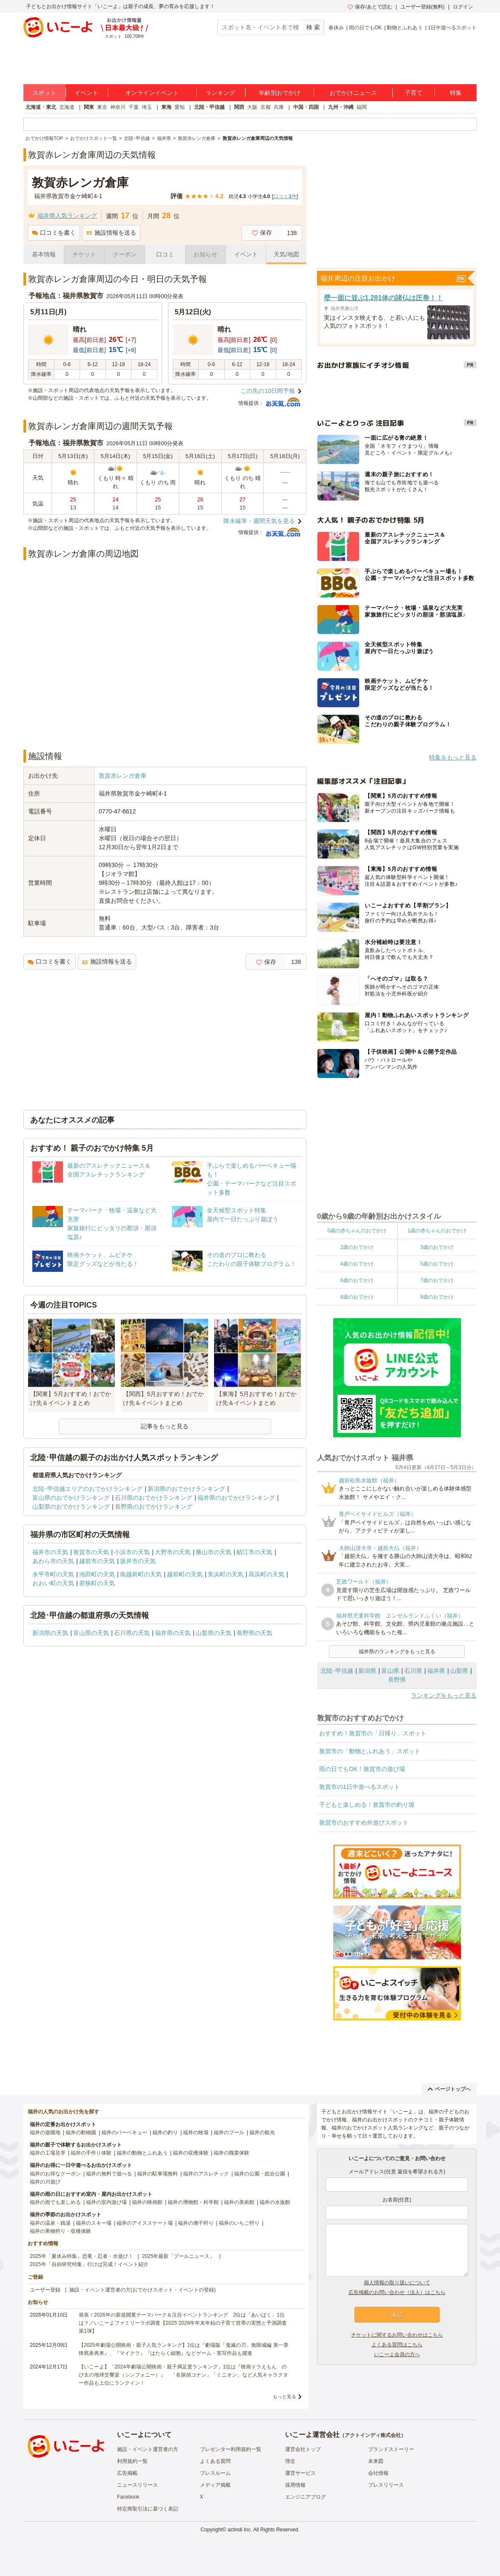  I want to click on 大野市の天気, so click(173, 1552).